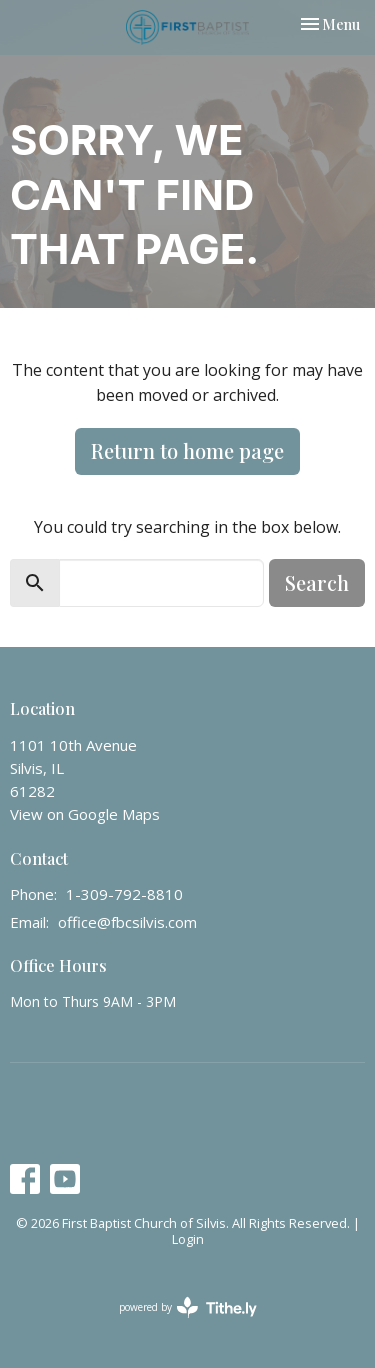  Describe the element at coordinates (187, 450) in the screenshot. I see `Return to home page` at that location.